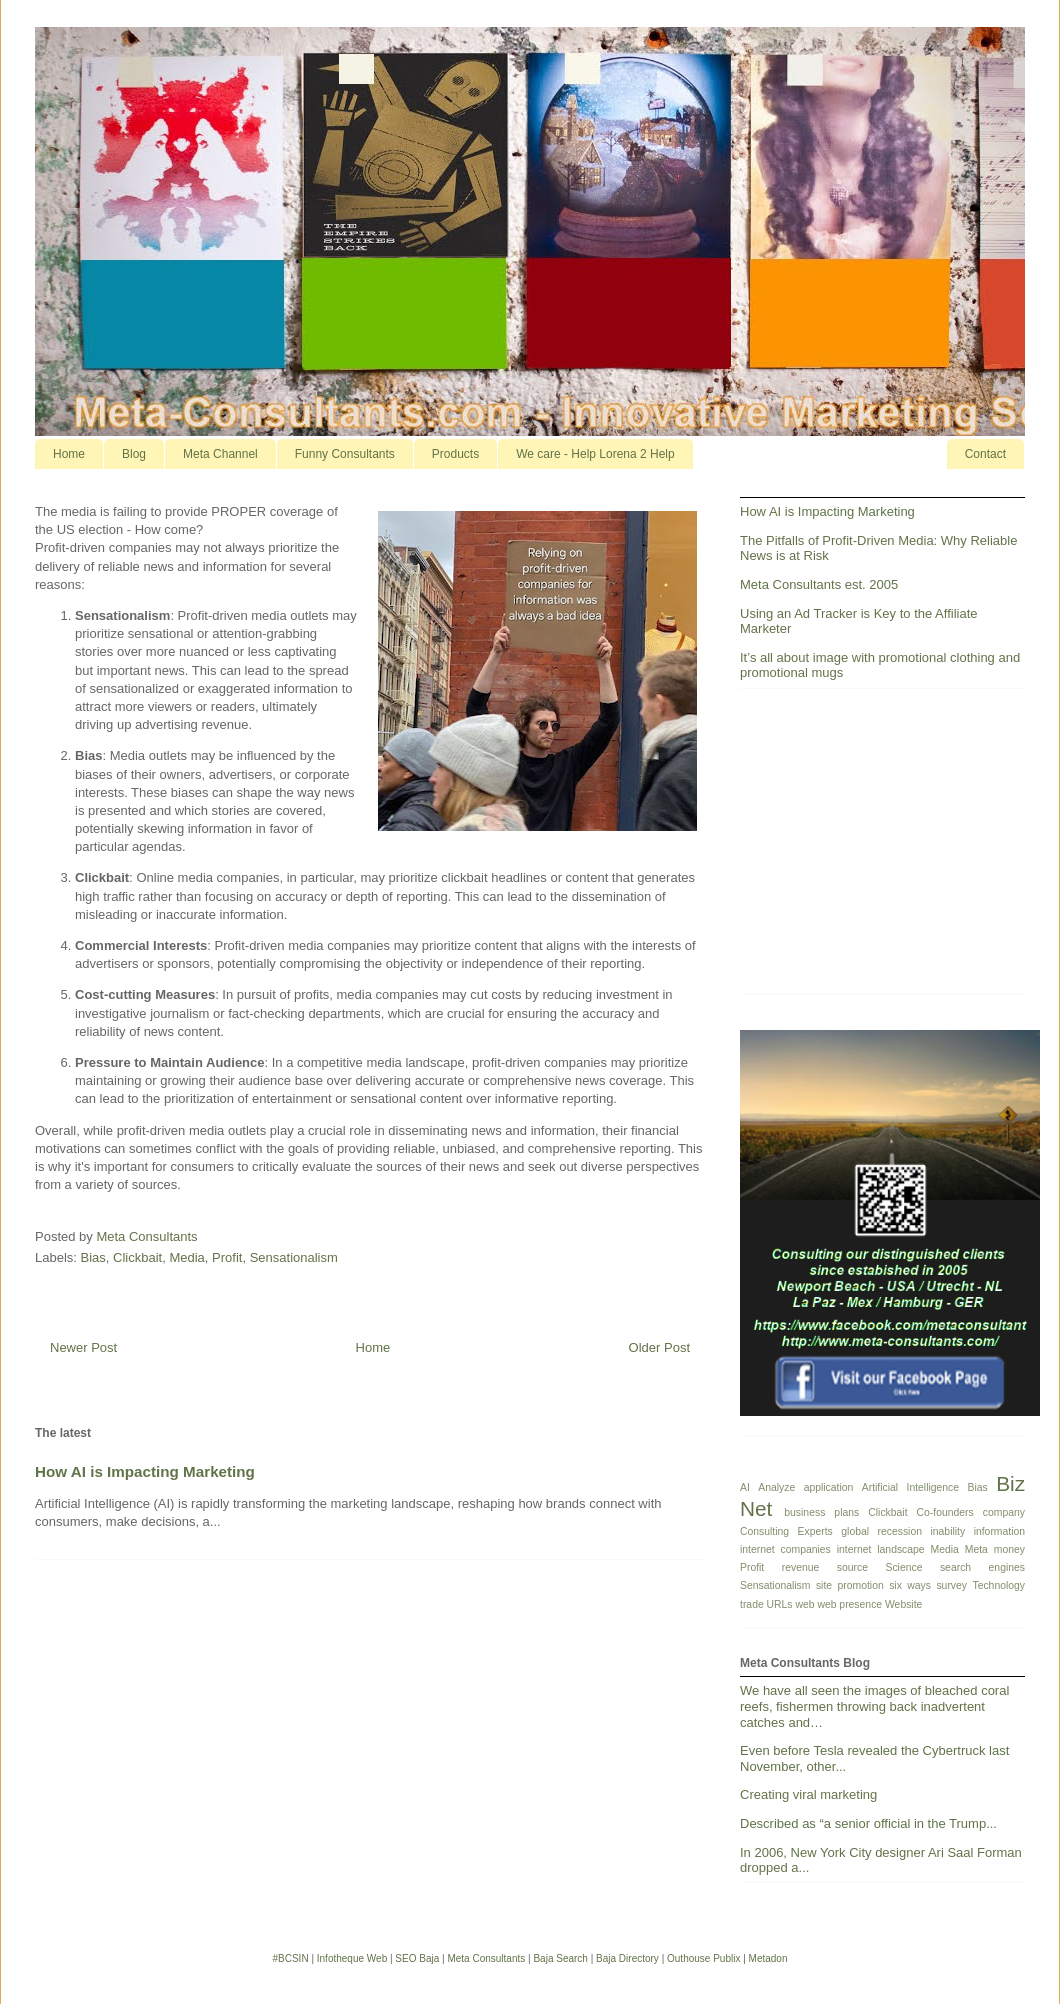 This screenshot has width=1060, height=2004. Describe the element at coordinates (345, 454) in the screenshot. I see `Funny Consultants` at that location.